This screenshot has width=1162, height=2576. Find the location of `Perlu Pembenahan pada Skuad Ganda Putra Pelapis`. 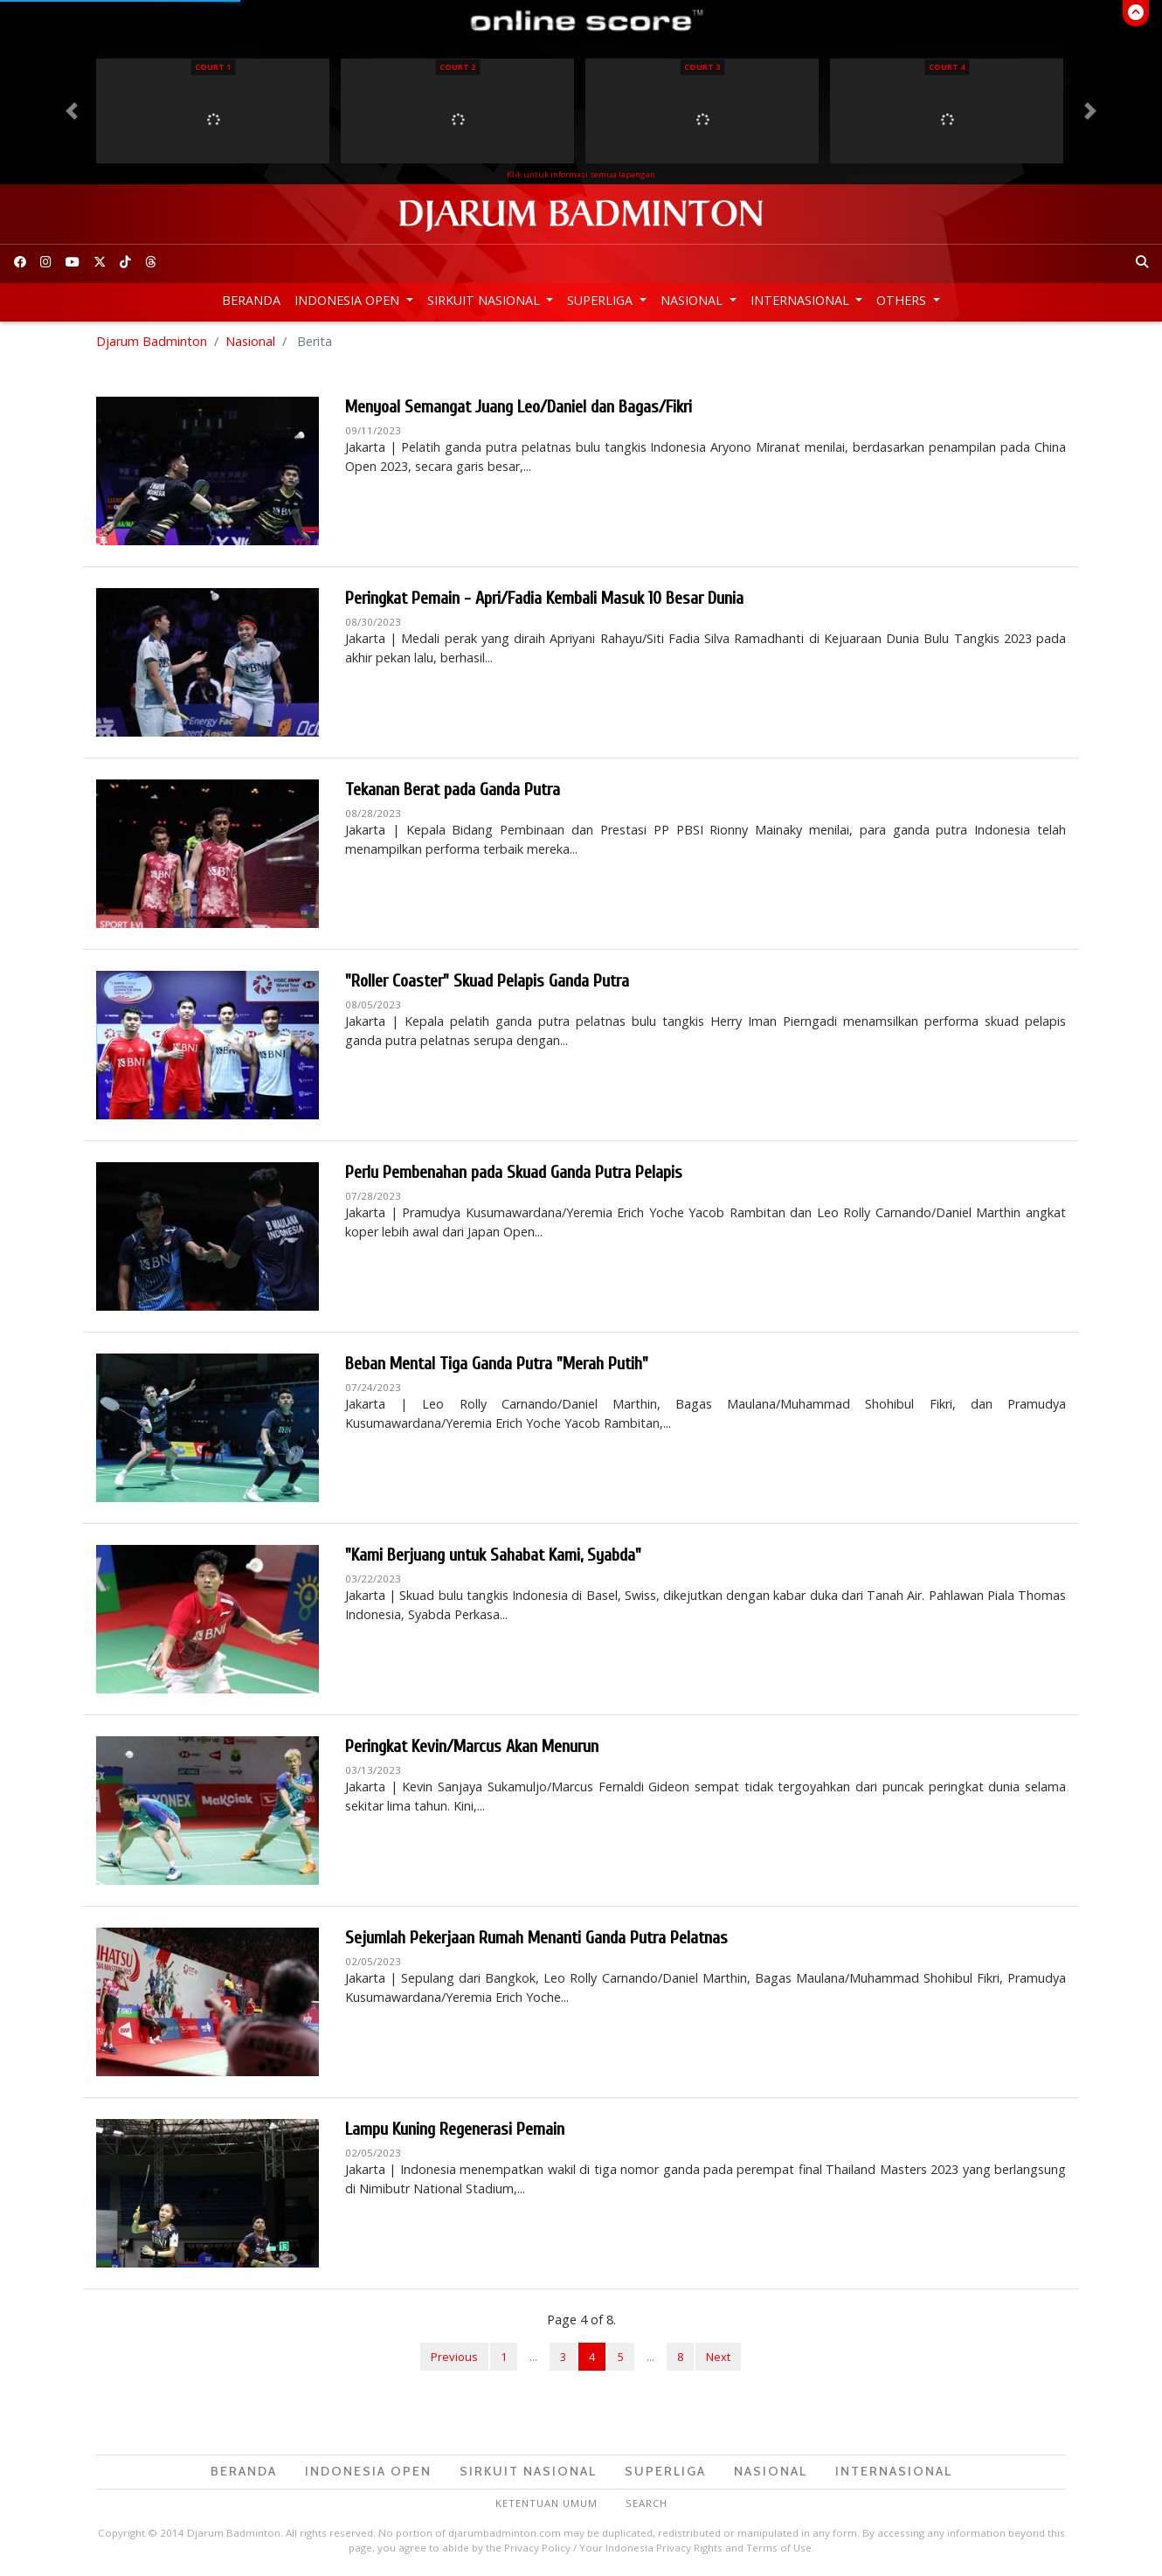

Perlu Pembenahan pada Skuad Ganda Putra Pelapis is located at coordinates (513, 1172).